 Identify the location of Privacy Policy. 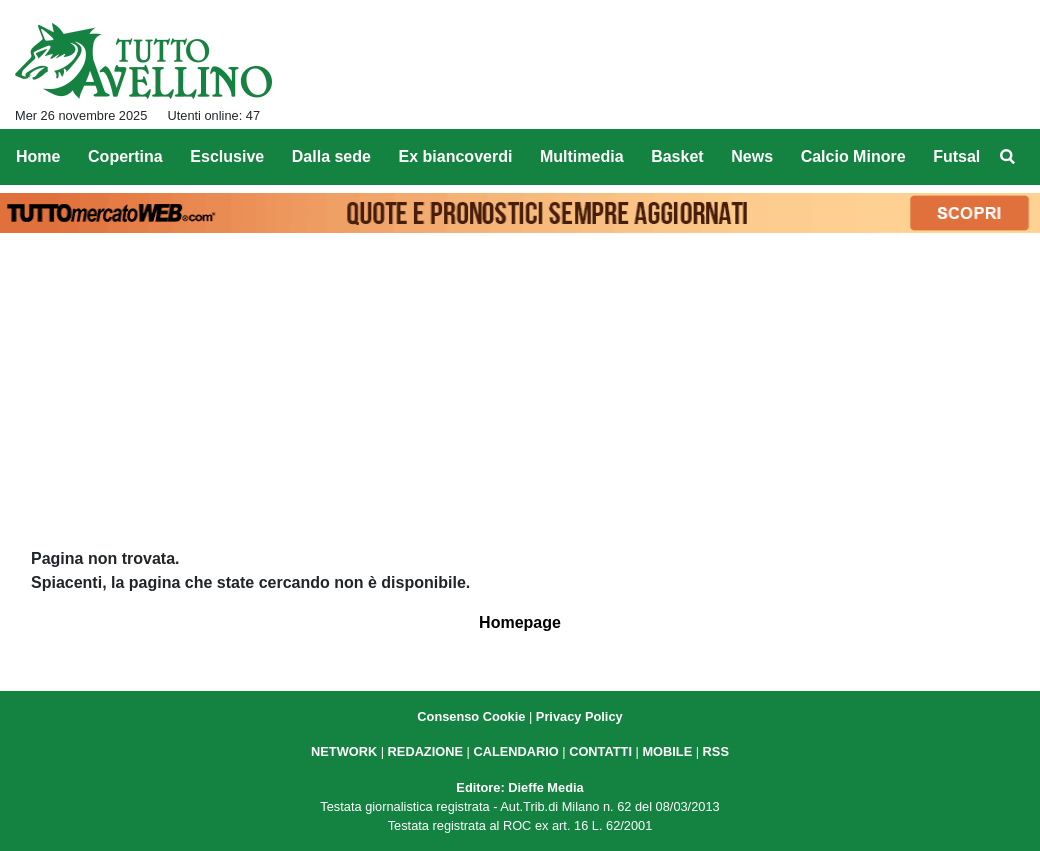
(579, 716).